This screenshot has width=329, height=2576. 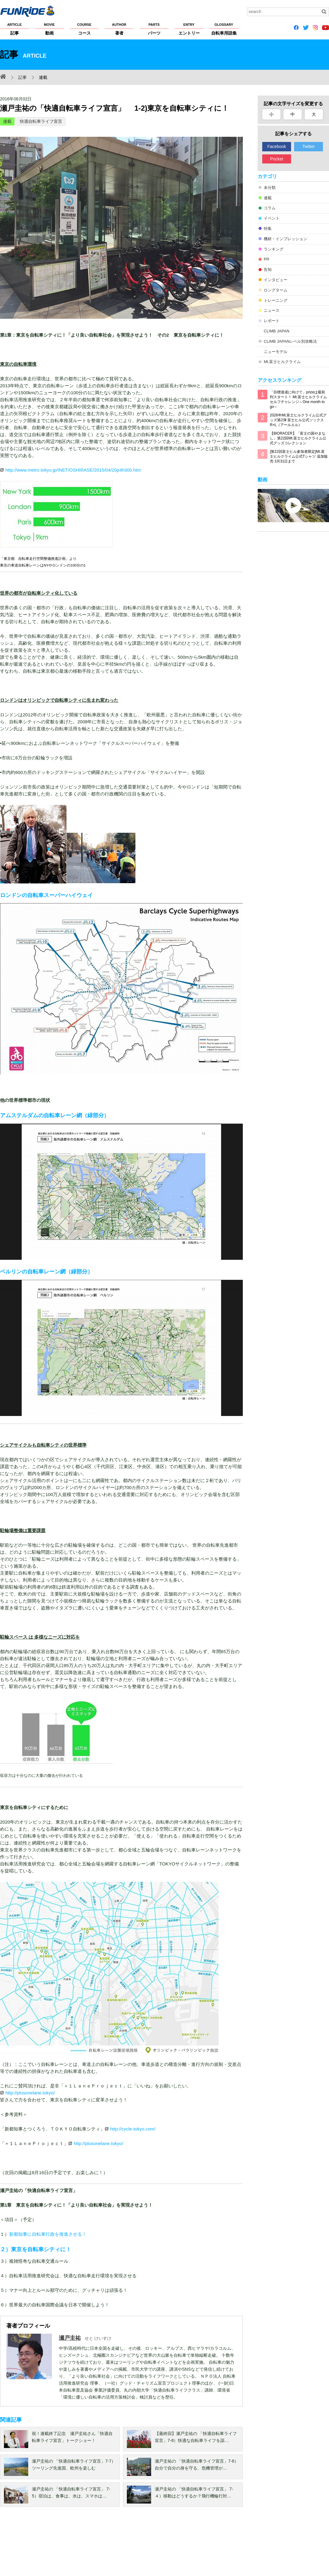 What do you see at coordinates (16, 2546) in the screenshot?
I see `FUNRiDEについて` at bounding box center [16, 2546].